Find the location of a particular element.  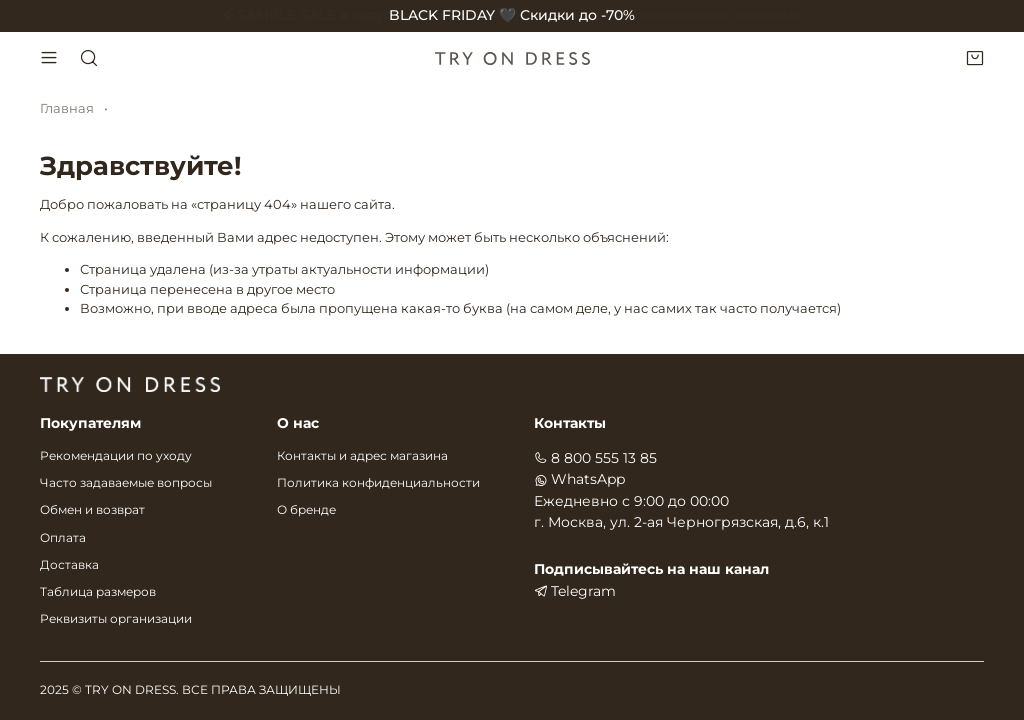

WhatsApp is located at coordinates (579, 479).